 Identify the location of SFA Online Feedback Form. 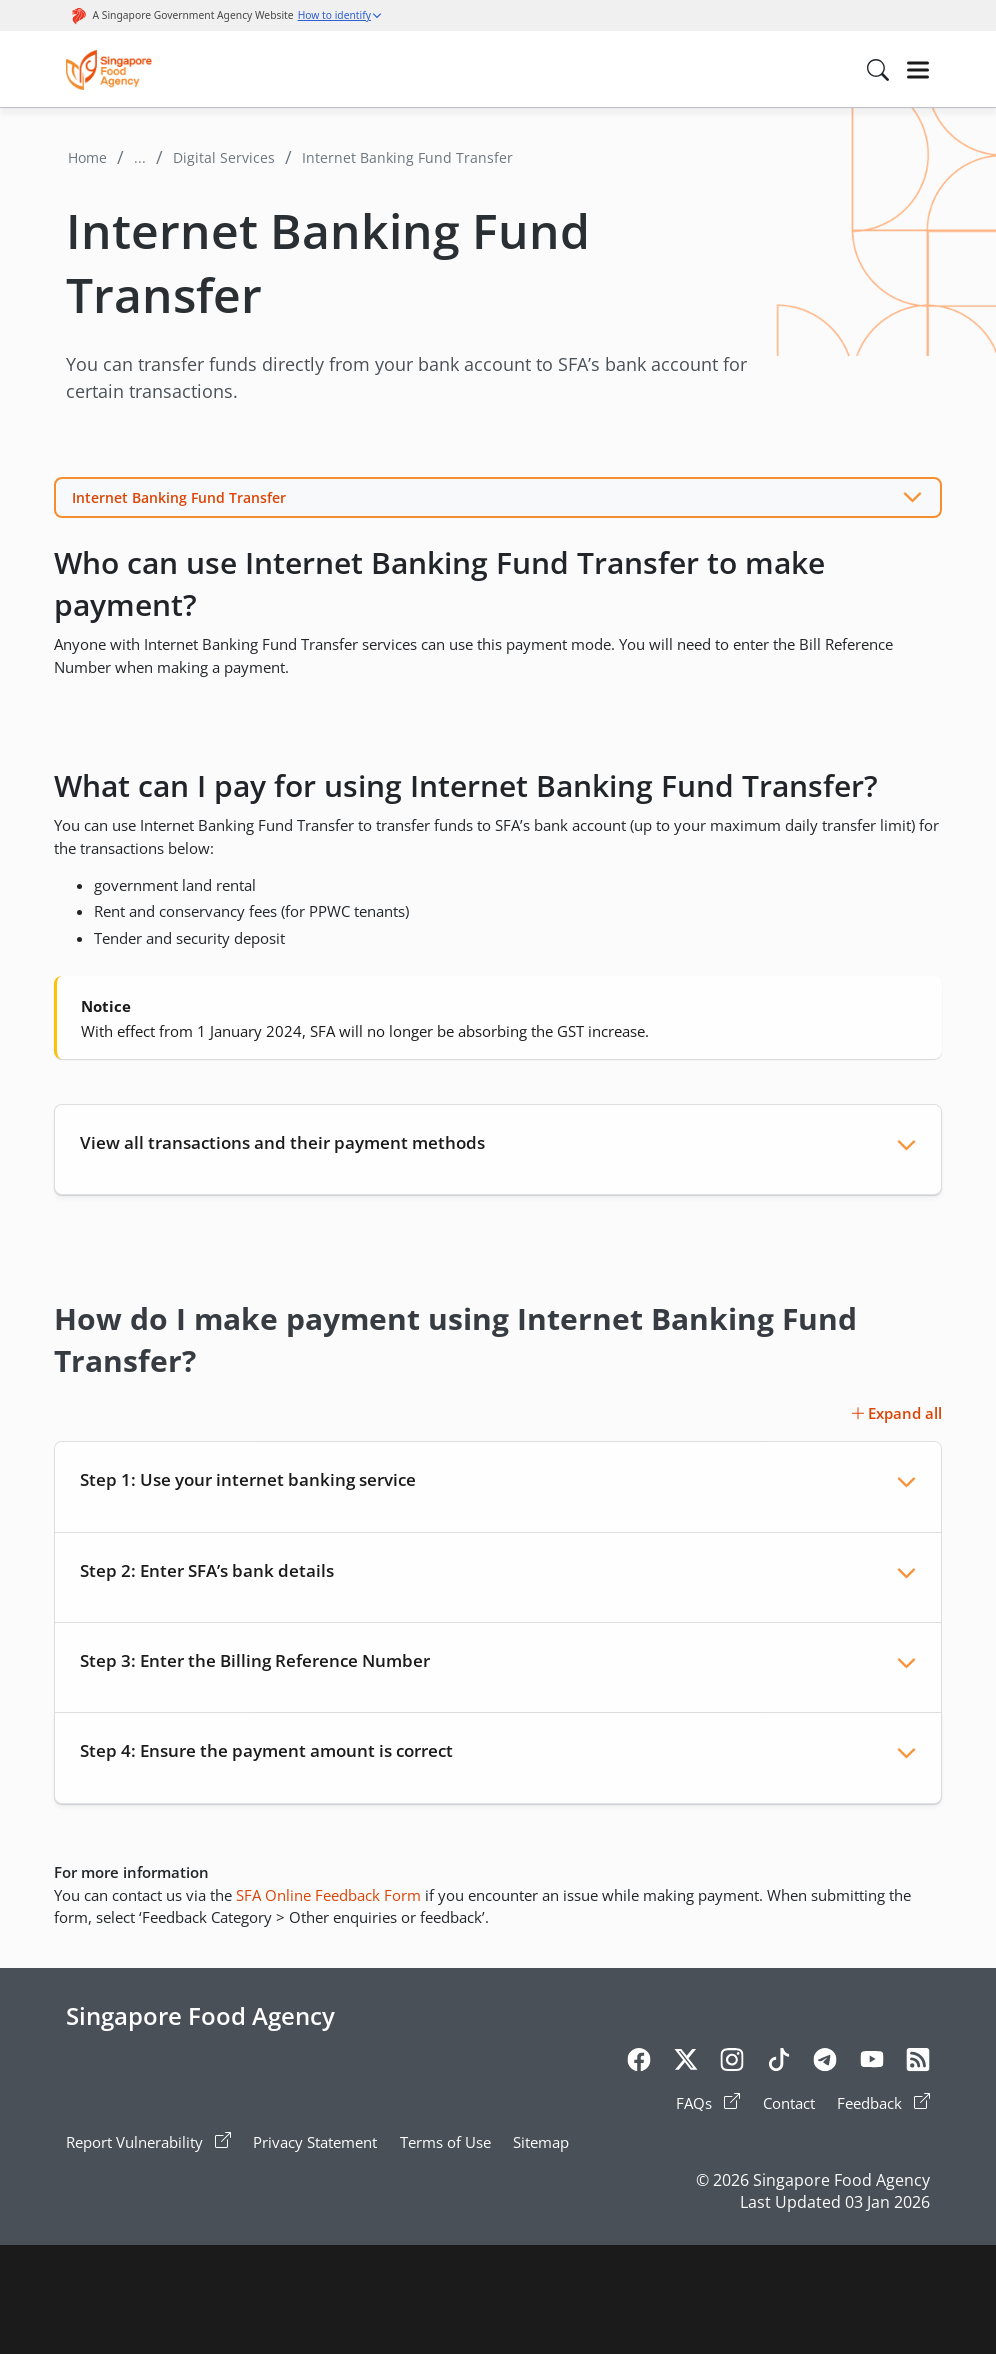
(328, 1895).